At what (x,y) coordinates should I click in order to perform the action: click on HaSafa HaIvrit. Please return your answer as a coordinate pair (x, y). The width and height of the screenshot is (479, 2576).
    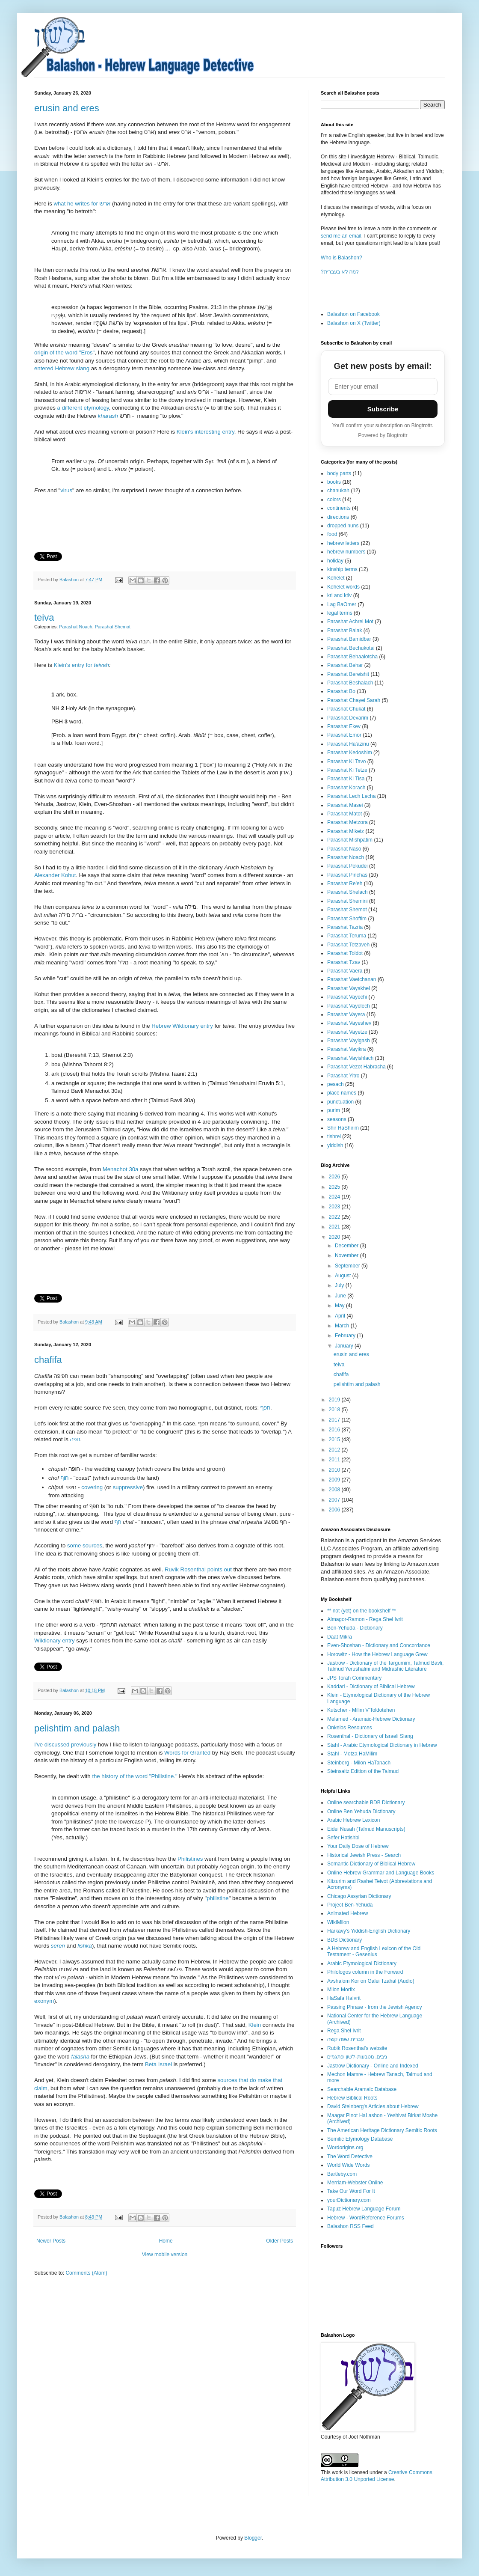
    Looking at the image, I should click on (344, 1998).